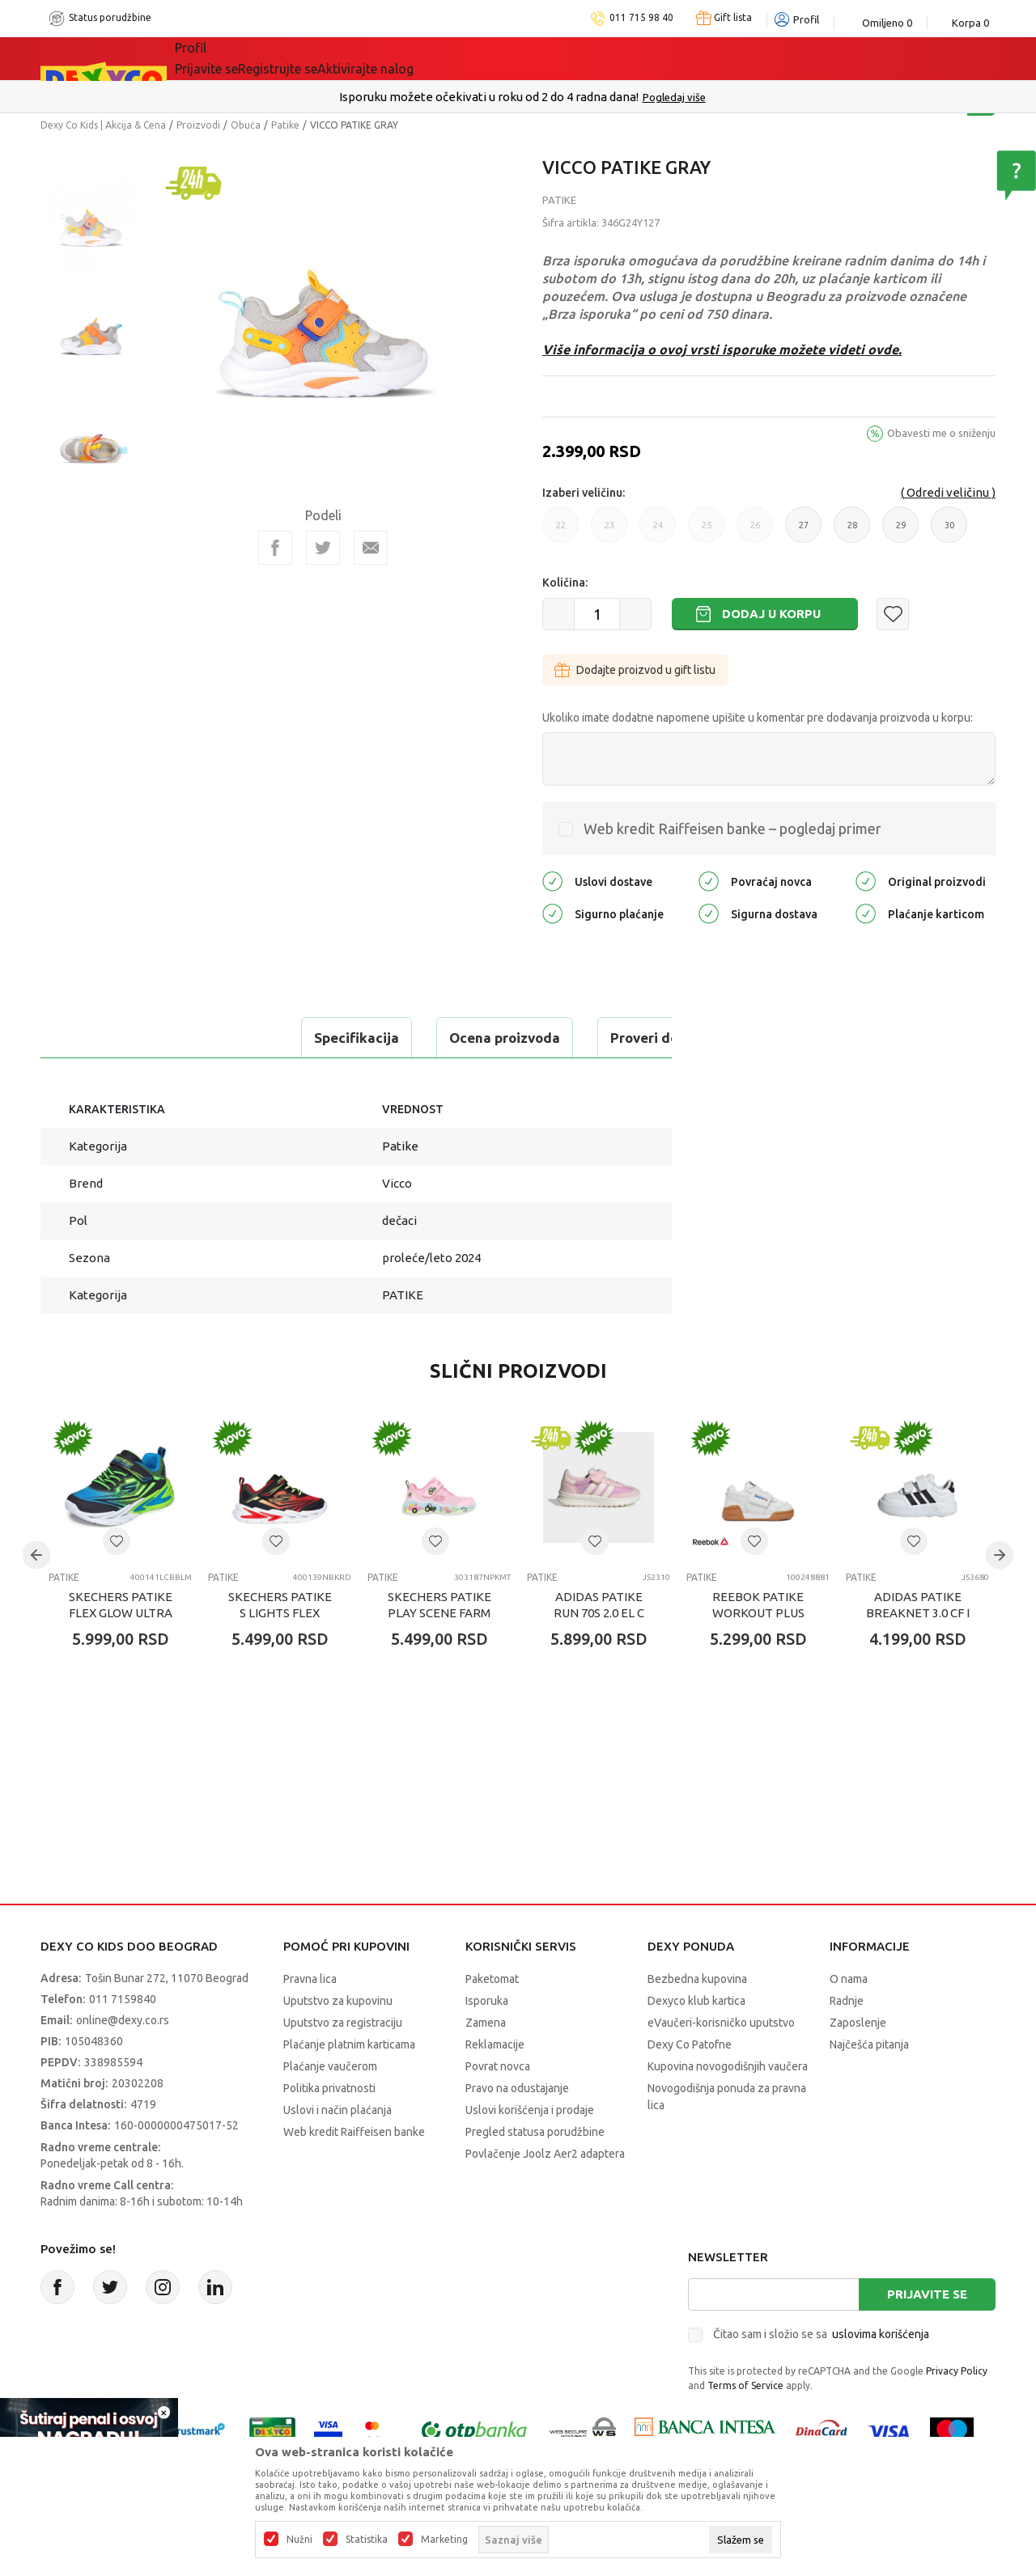 This screenshot has height=2576, width=1036. I want to click on DEXYCO KLUB, so click(528, 58).